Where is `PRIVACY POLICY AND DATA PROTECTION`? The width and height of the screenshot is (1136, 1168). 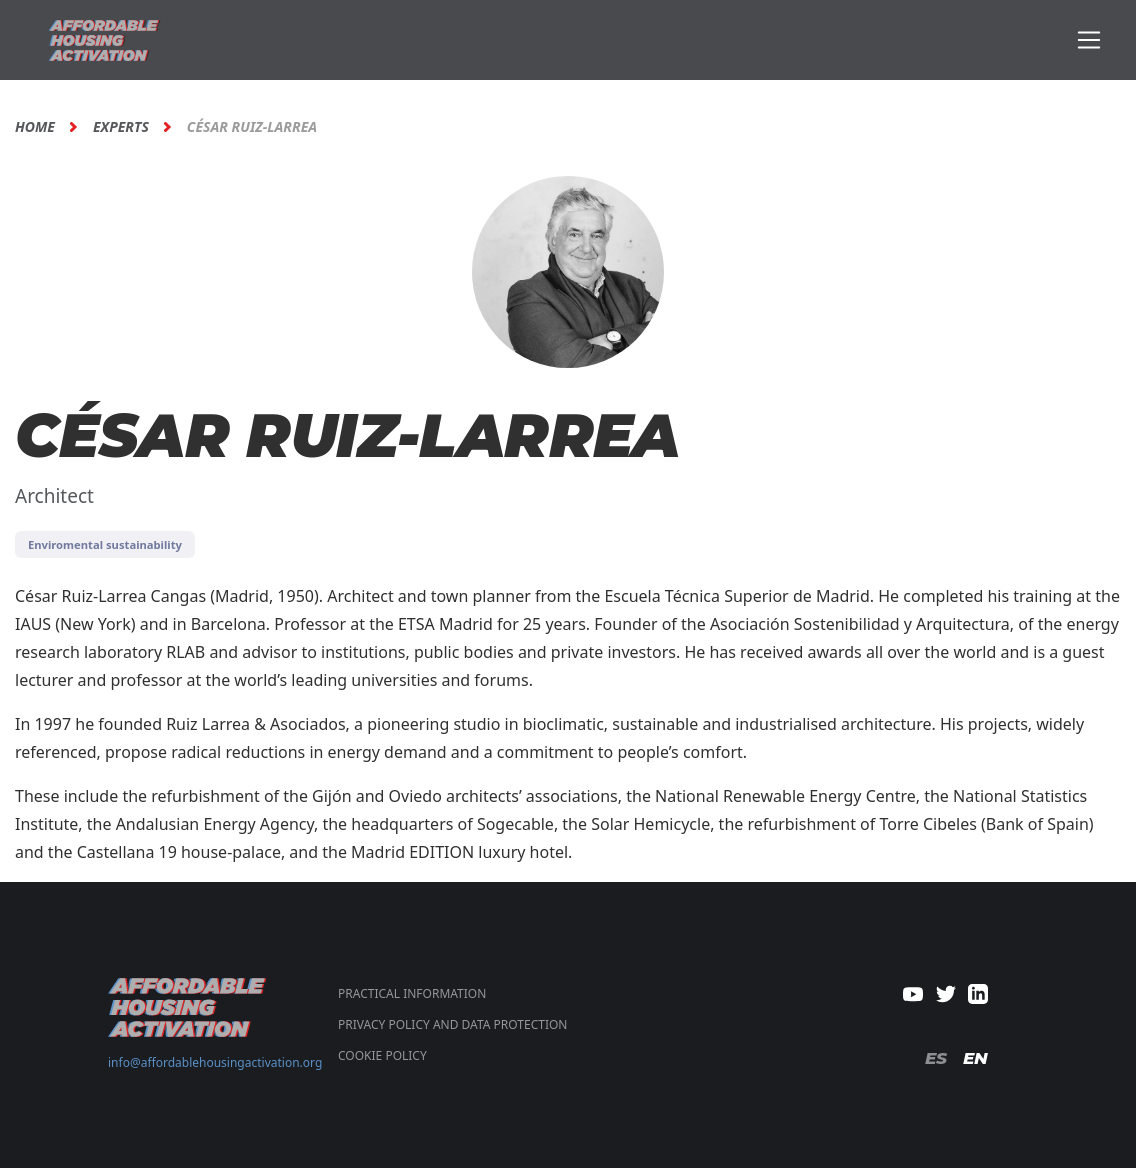 PRIVACY POLICY AND DATA PROTECTION is located at coordinates (452, 1024).